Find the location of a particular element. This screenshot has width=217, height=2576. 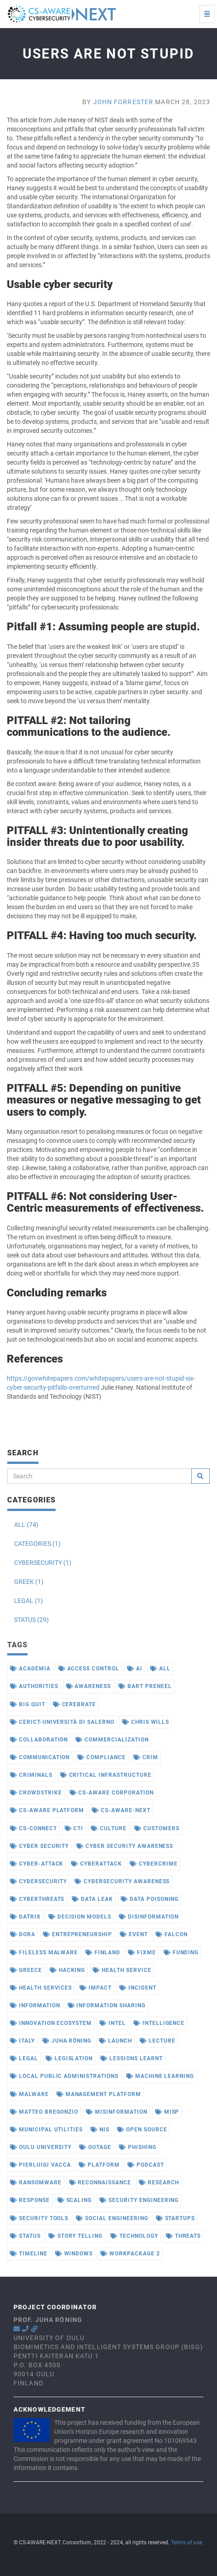

scaling is located at coordinates (74, 2200).